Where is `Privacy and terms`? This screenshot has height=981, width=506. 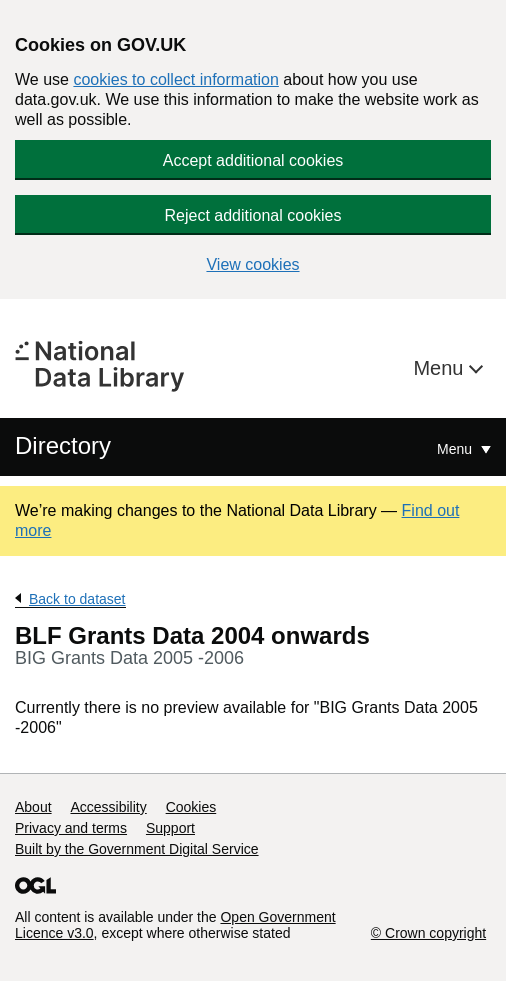
Privacy and terms is located at coordinates (71, 828).